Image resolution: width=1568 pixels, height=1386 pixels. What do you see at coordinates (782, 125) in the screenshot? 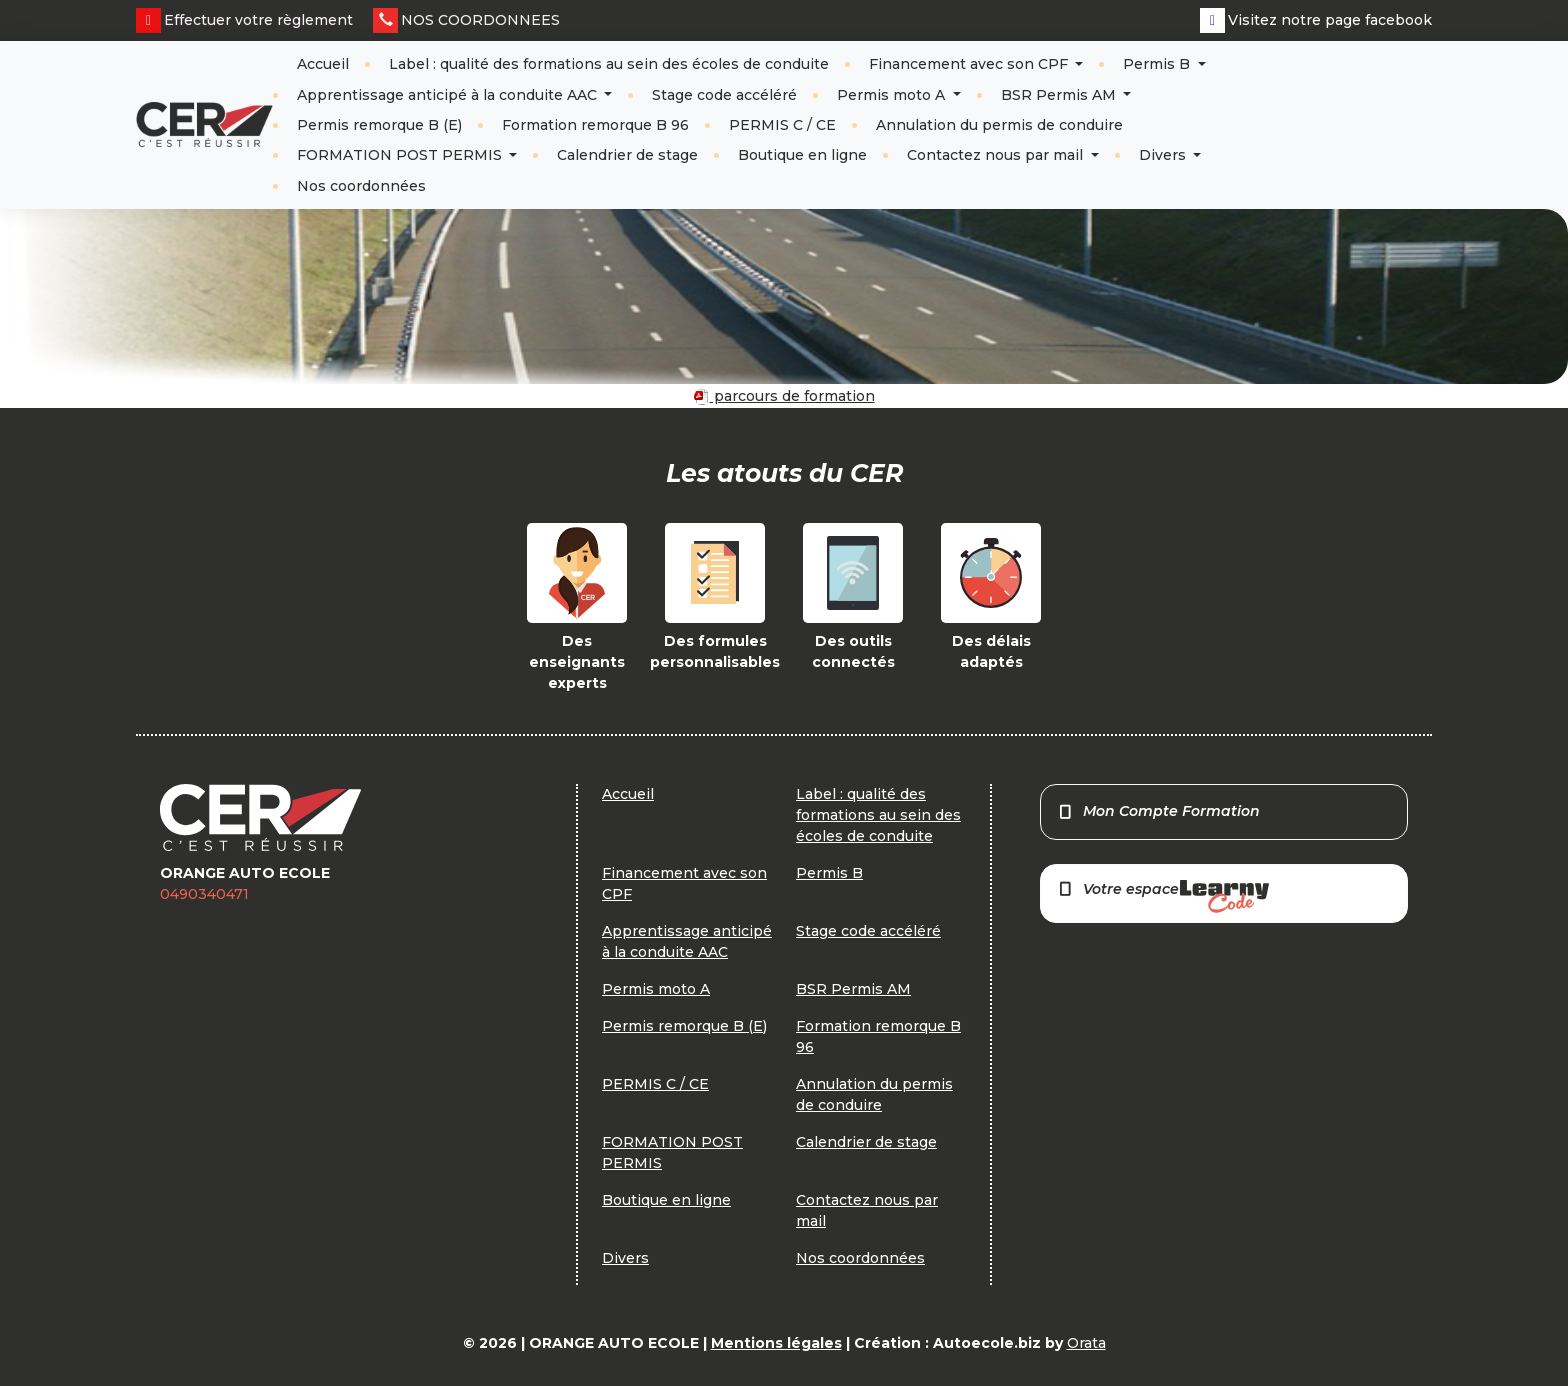
I see `PERMIS C / CE` at bounding box center [782, 125].